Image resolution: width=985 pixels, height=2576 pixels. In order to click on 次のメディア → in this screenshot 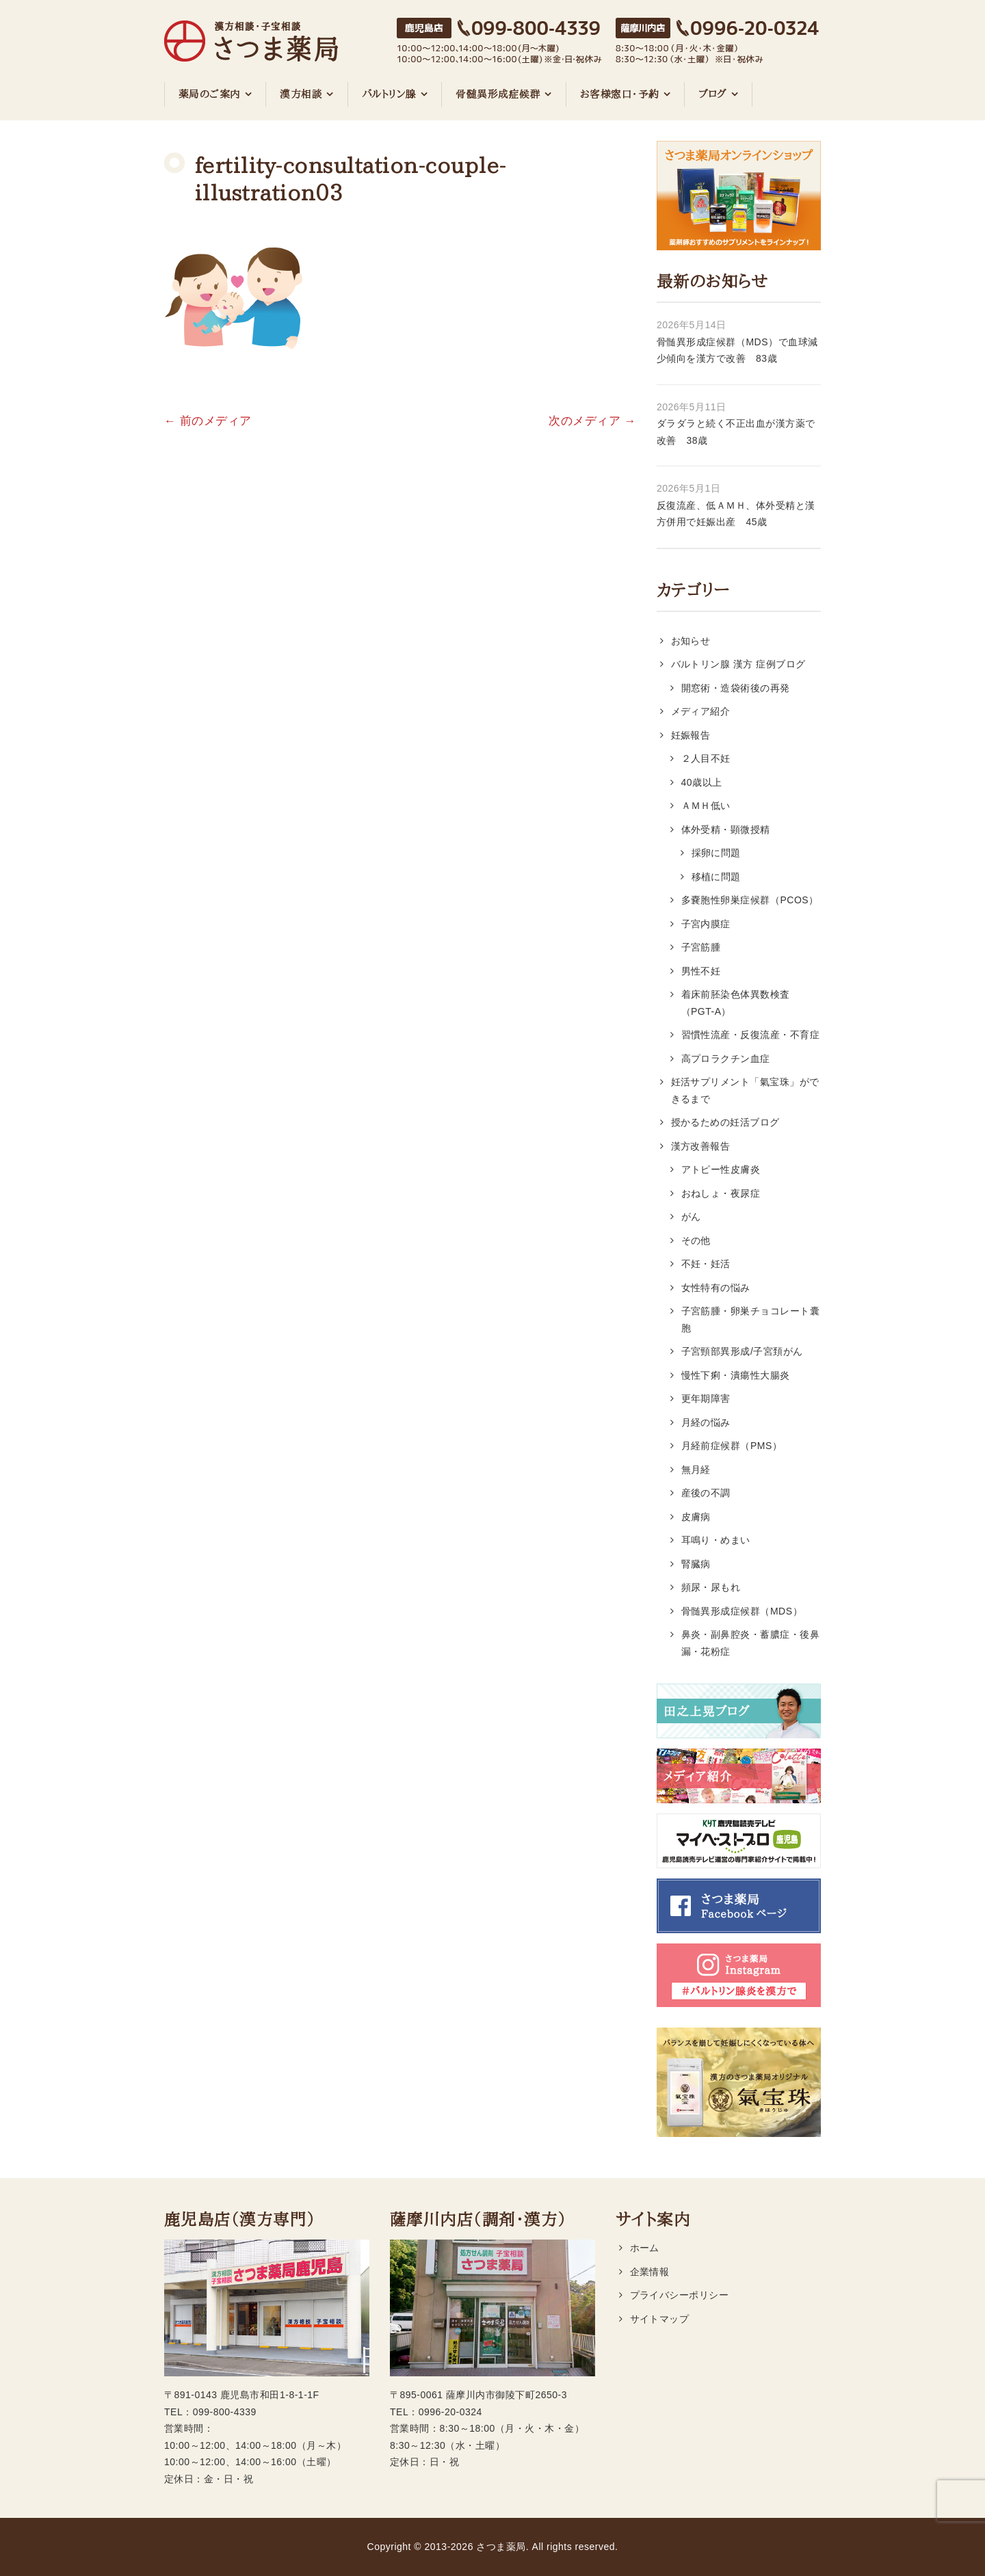, I will do `click(592, 420)`.